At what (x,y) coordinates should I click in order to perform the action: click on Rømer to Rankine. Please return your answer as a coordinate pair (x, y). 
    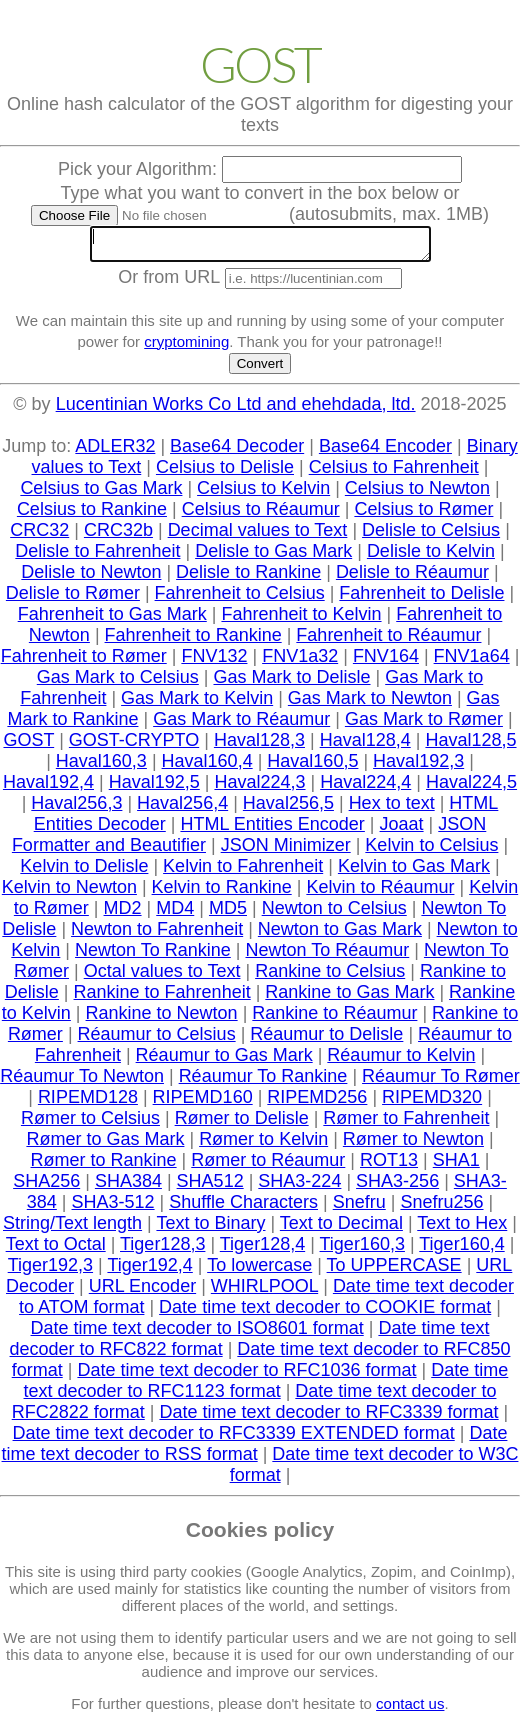
    Looking at the image, I should click on (104, 1166).